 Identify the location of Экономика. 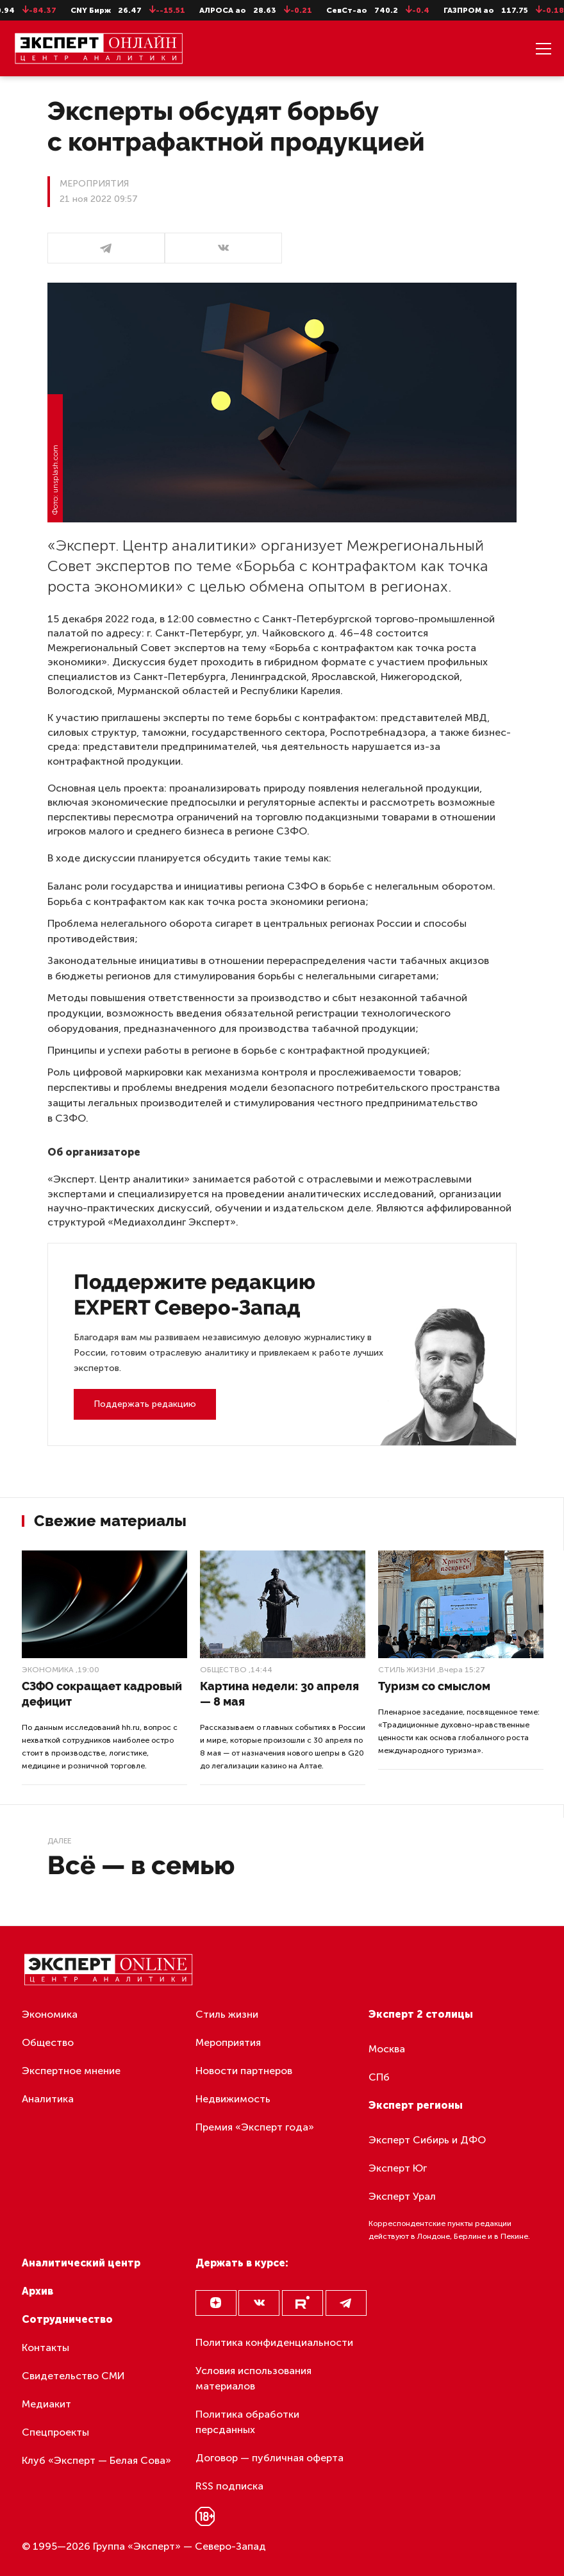
(48, 1669).